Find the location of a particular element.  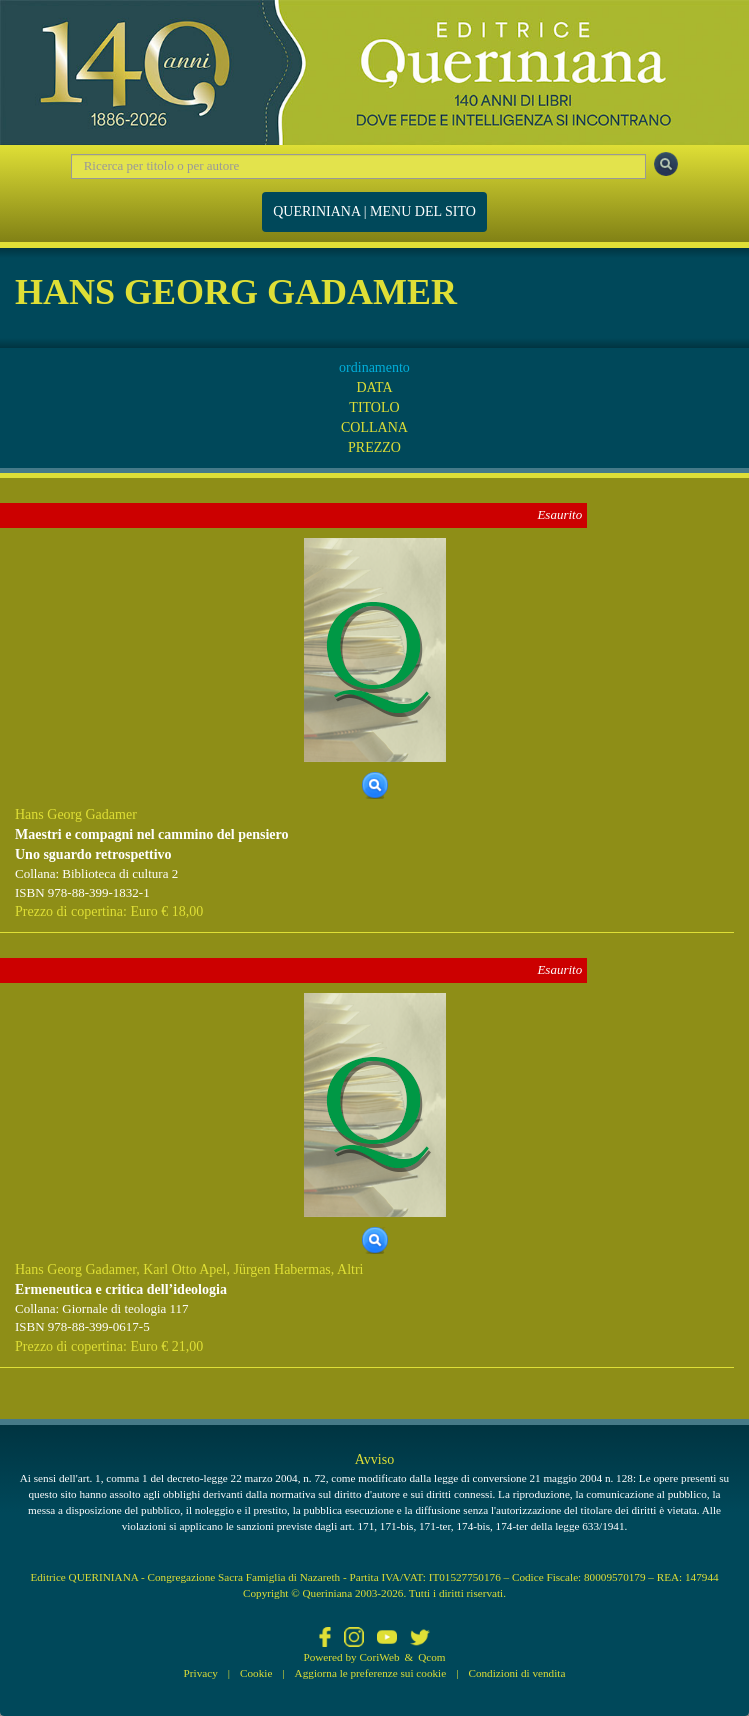

Privacy is located at coordinates (201, 1673).